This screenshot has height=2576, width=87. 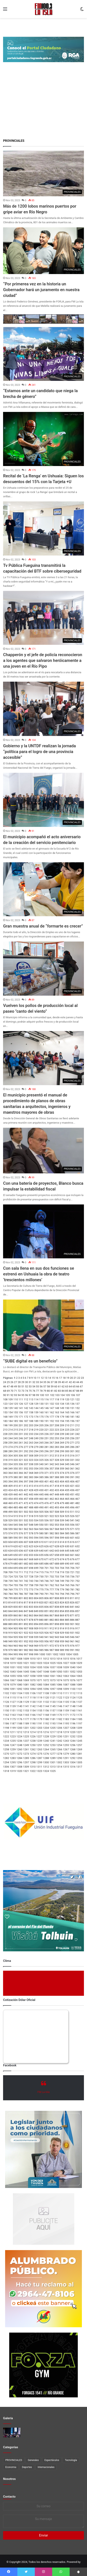 I want to click on 1101, so click(x=79, y=1688).